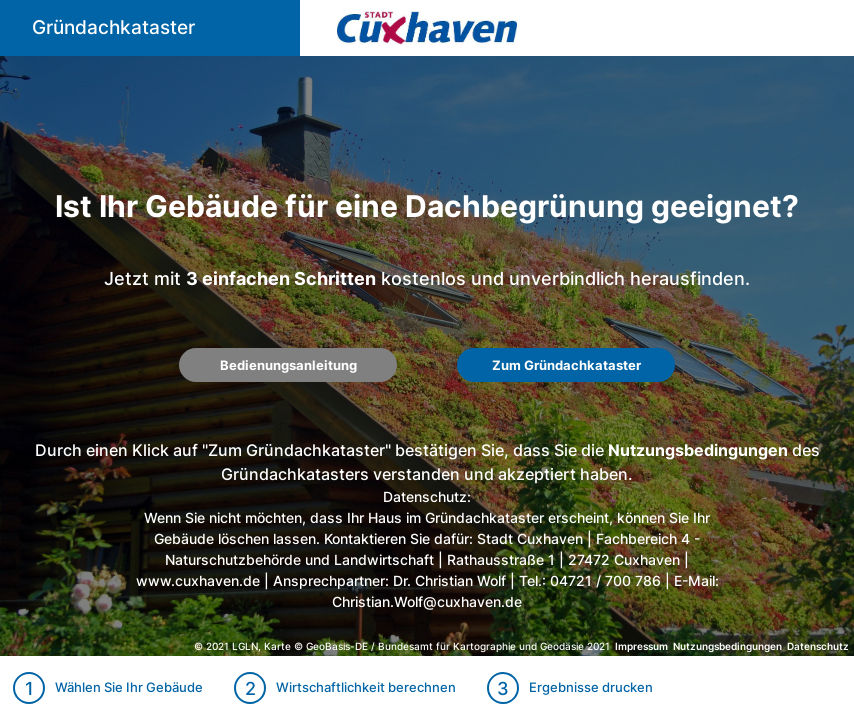  Describe the element at coordinates (698, 450) in the screenshot. I see `Nutzungsbedingungen` at that location.